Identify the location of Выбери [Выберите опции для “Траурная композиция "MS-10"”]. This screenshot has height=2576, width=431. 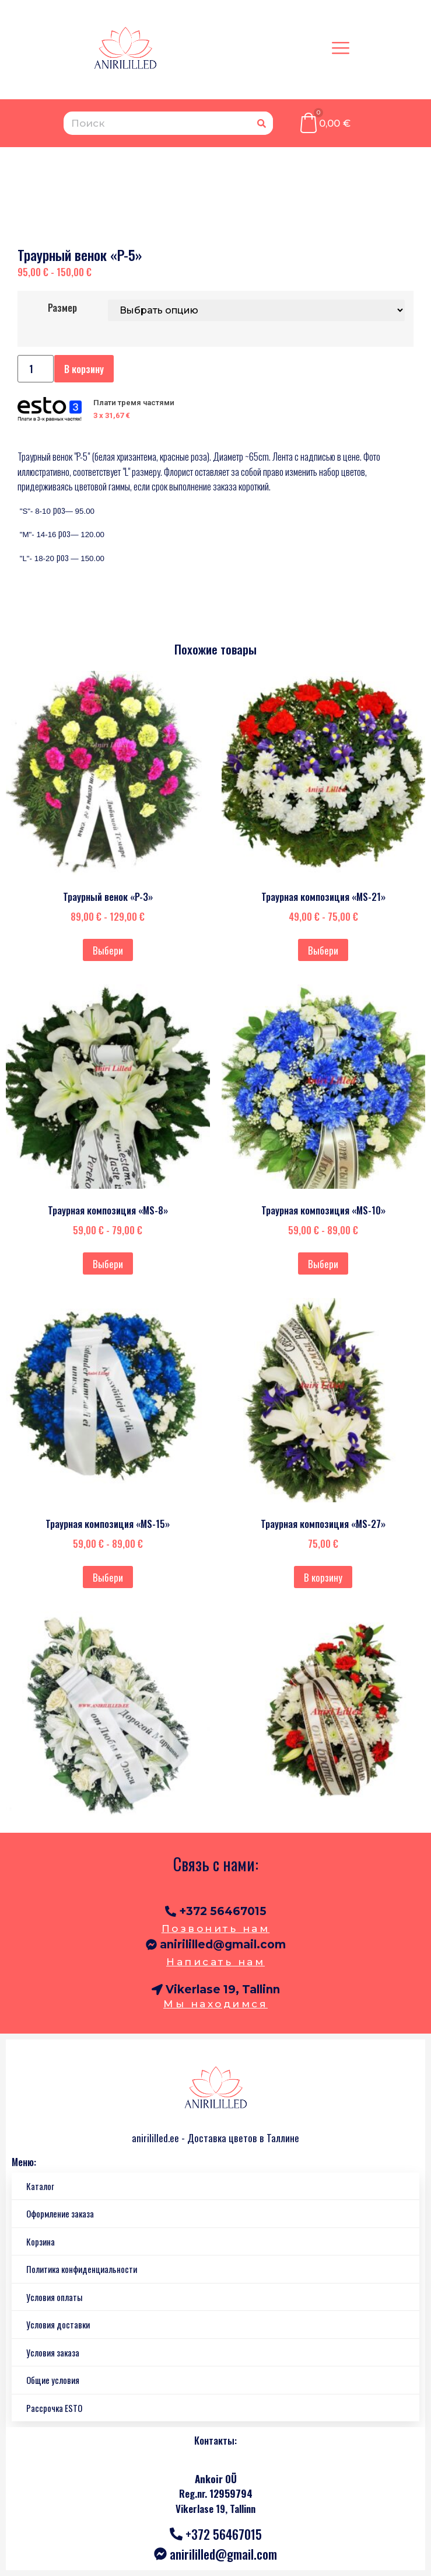
(323, 1263).